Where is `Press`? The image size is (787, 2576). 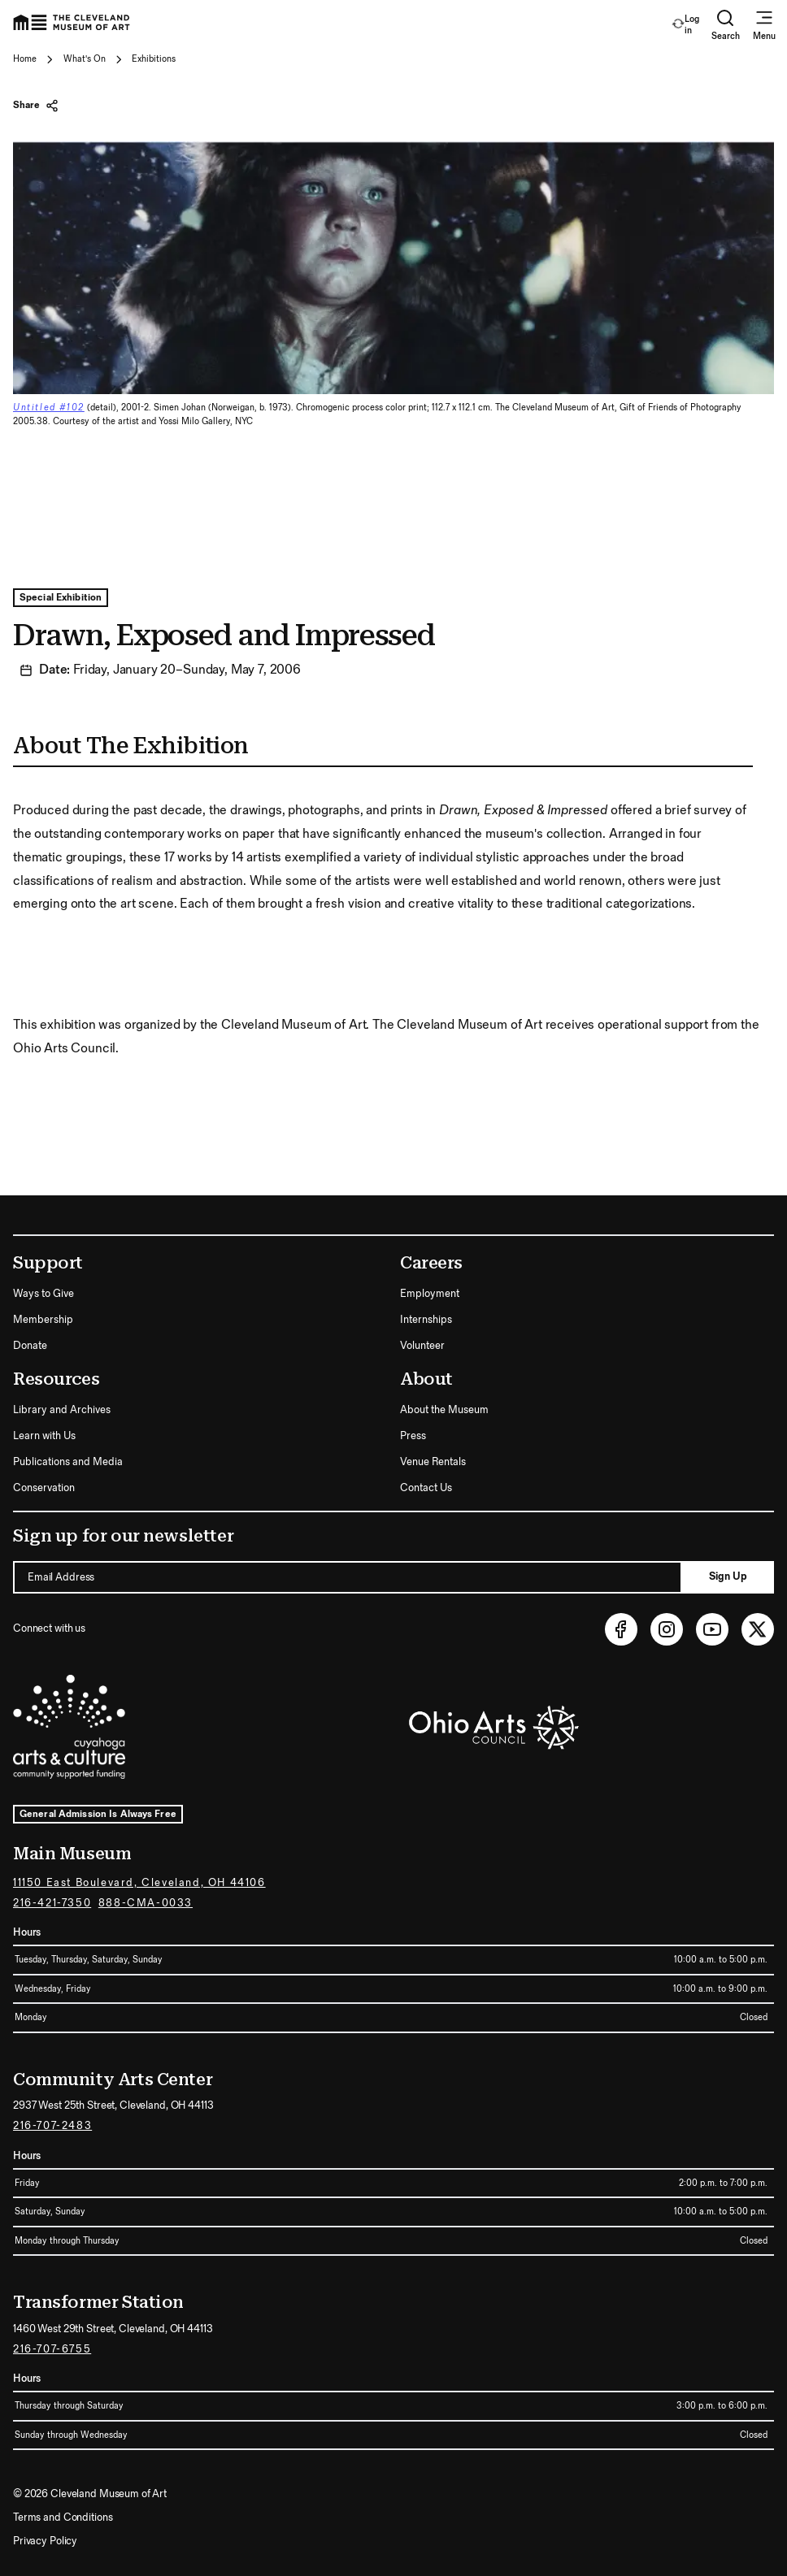
Press is located at coordinates (413, 1435).